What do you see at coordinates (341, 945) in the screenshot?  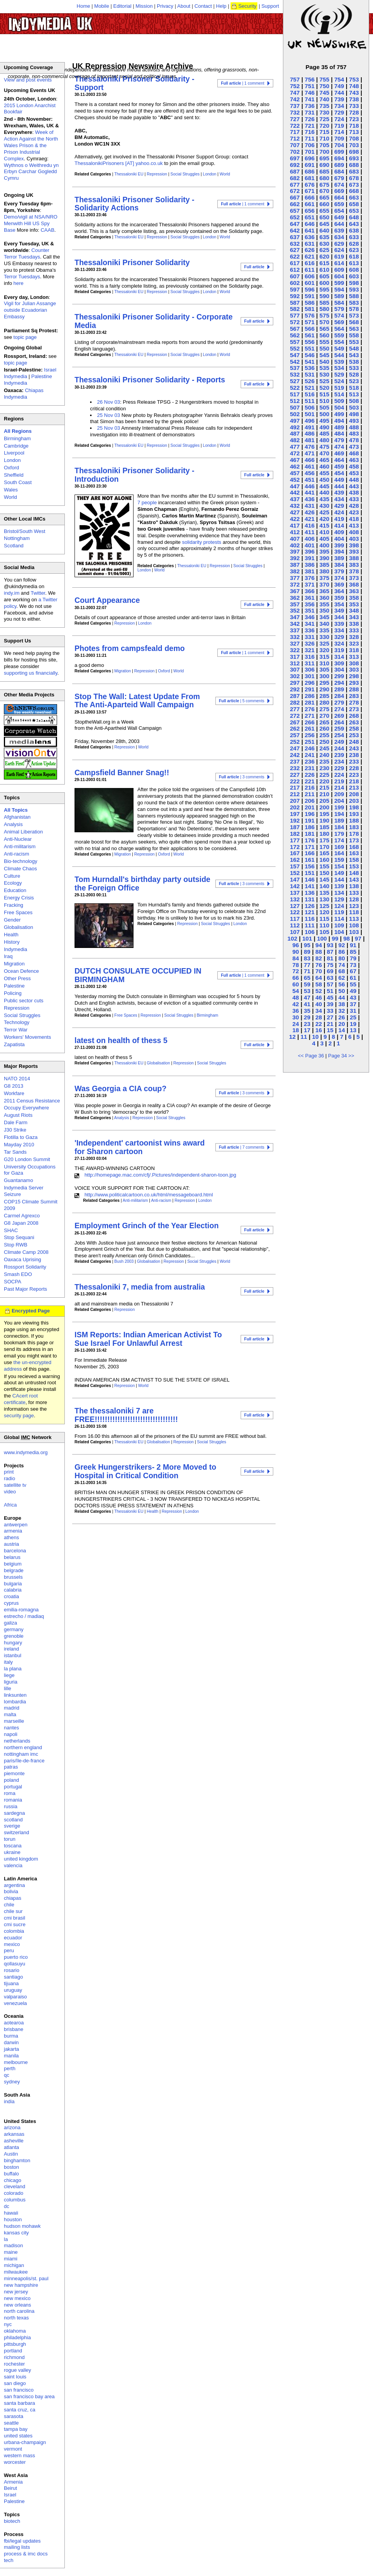 I see `92` at bounding box center [341, 945].